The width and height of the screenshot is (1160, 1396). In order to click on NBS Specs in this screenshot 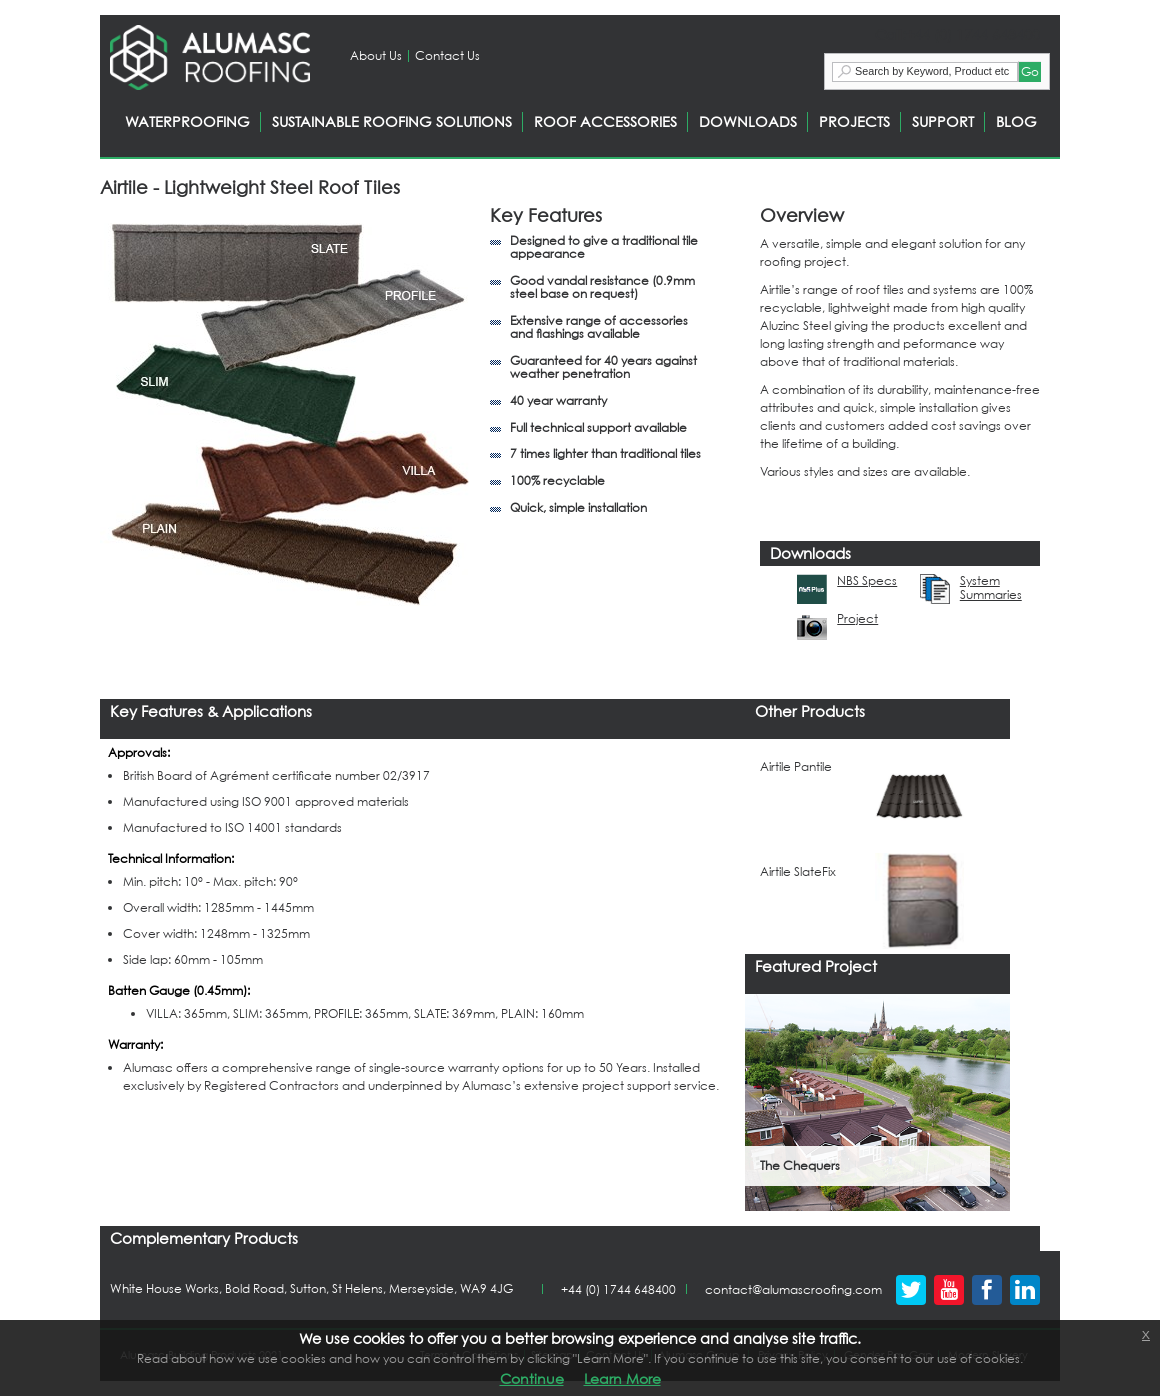, I will do `click(867, 581)`.